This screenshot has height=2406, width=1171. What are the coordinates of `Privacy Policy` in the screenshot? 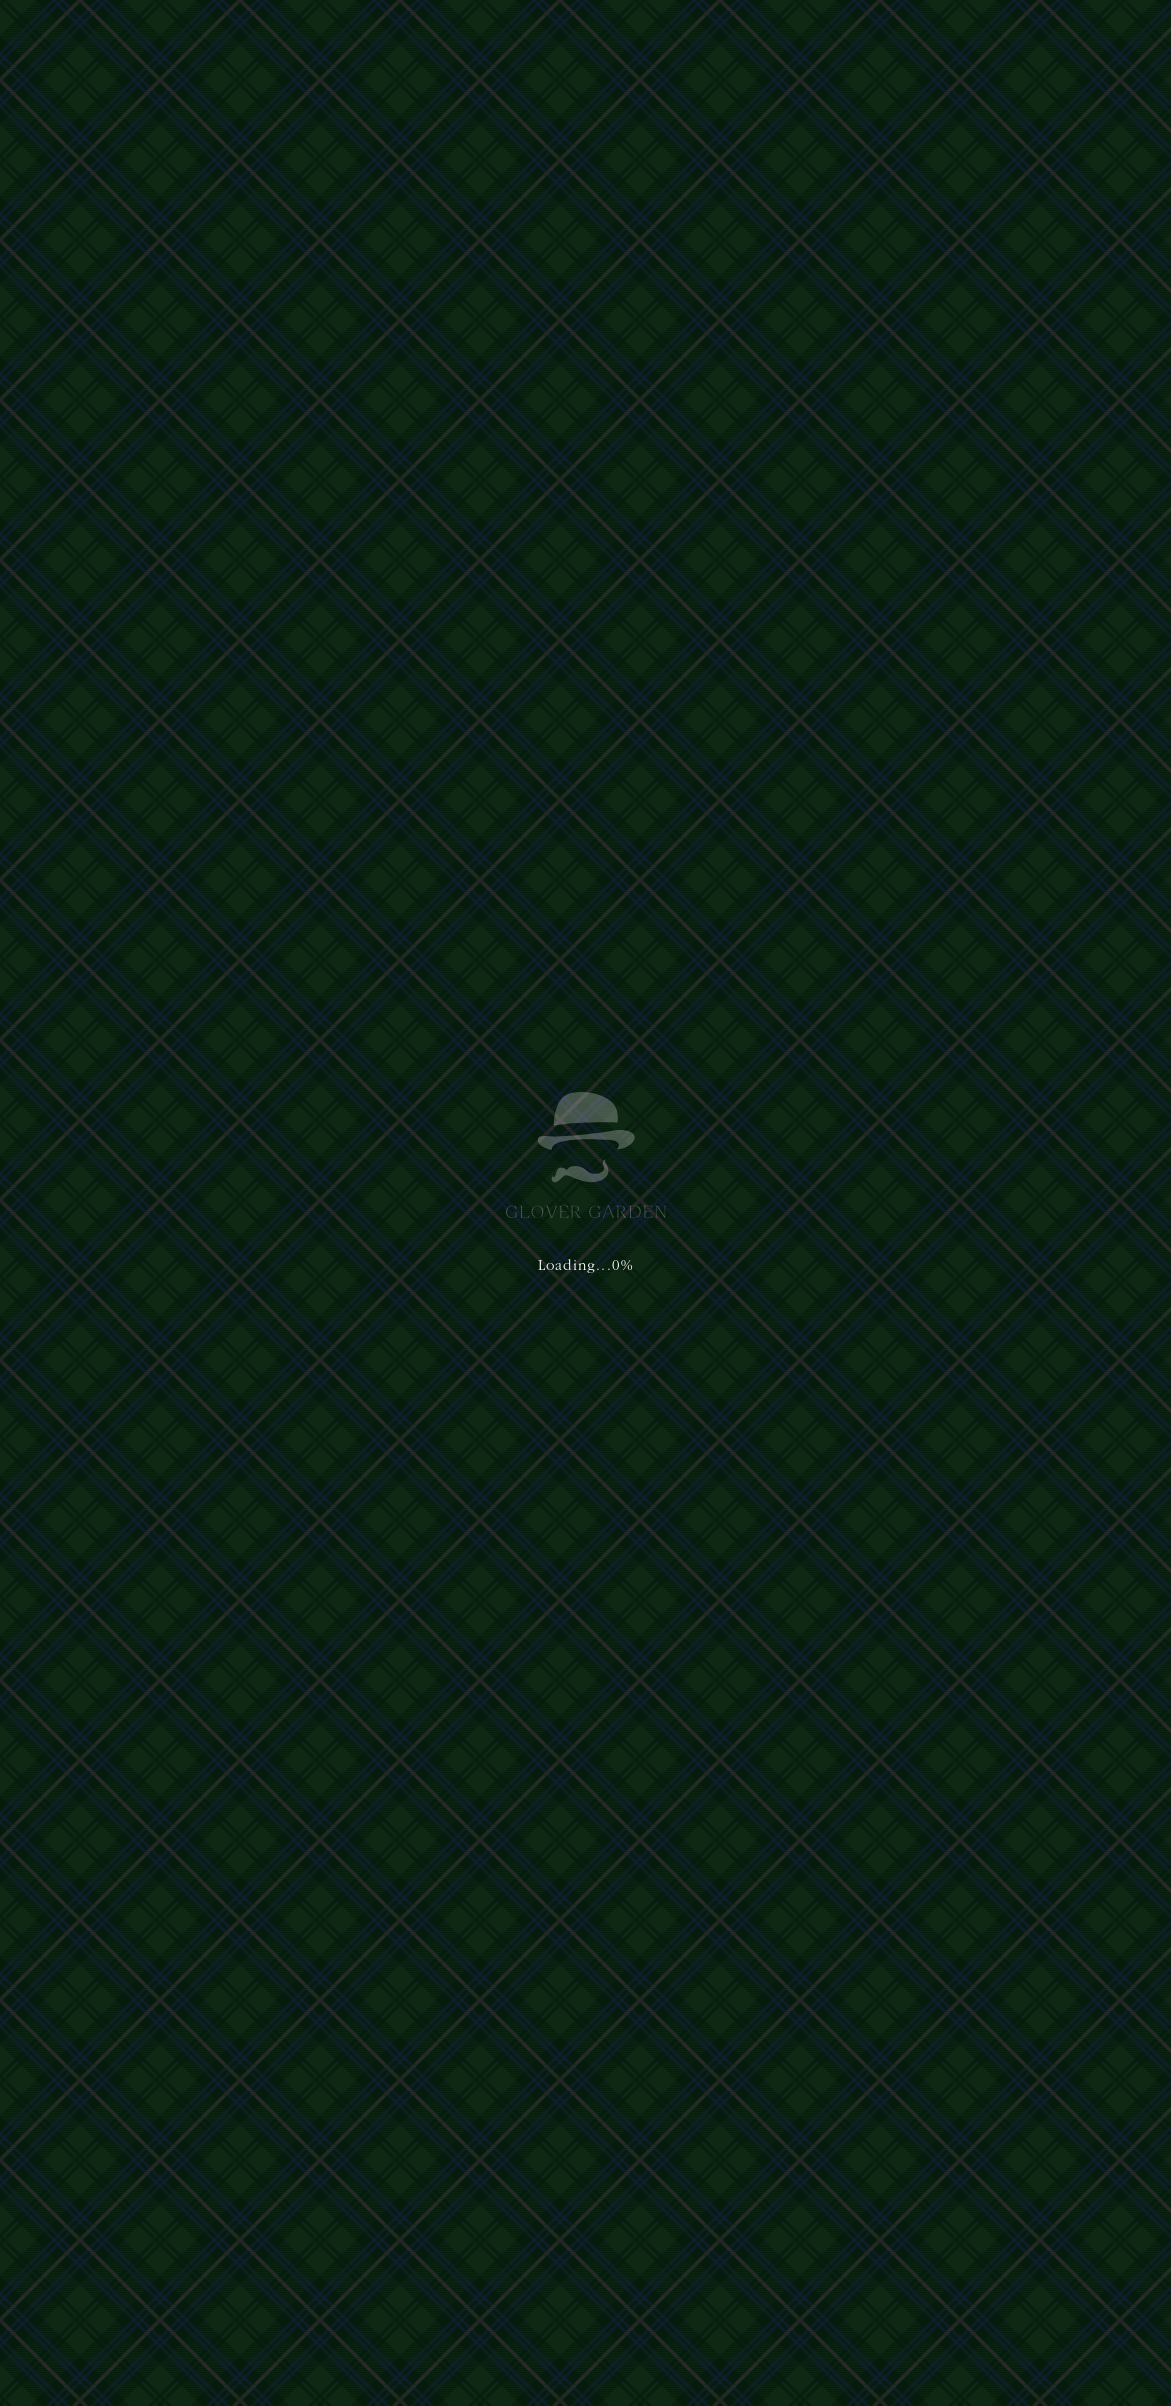 It's located at (550, 2318).